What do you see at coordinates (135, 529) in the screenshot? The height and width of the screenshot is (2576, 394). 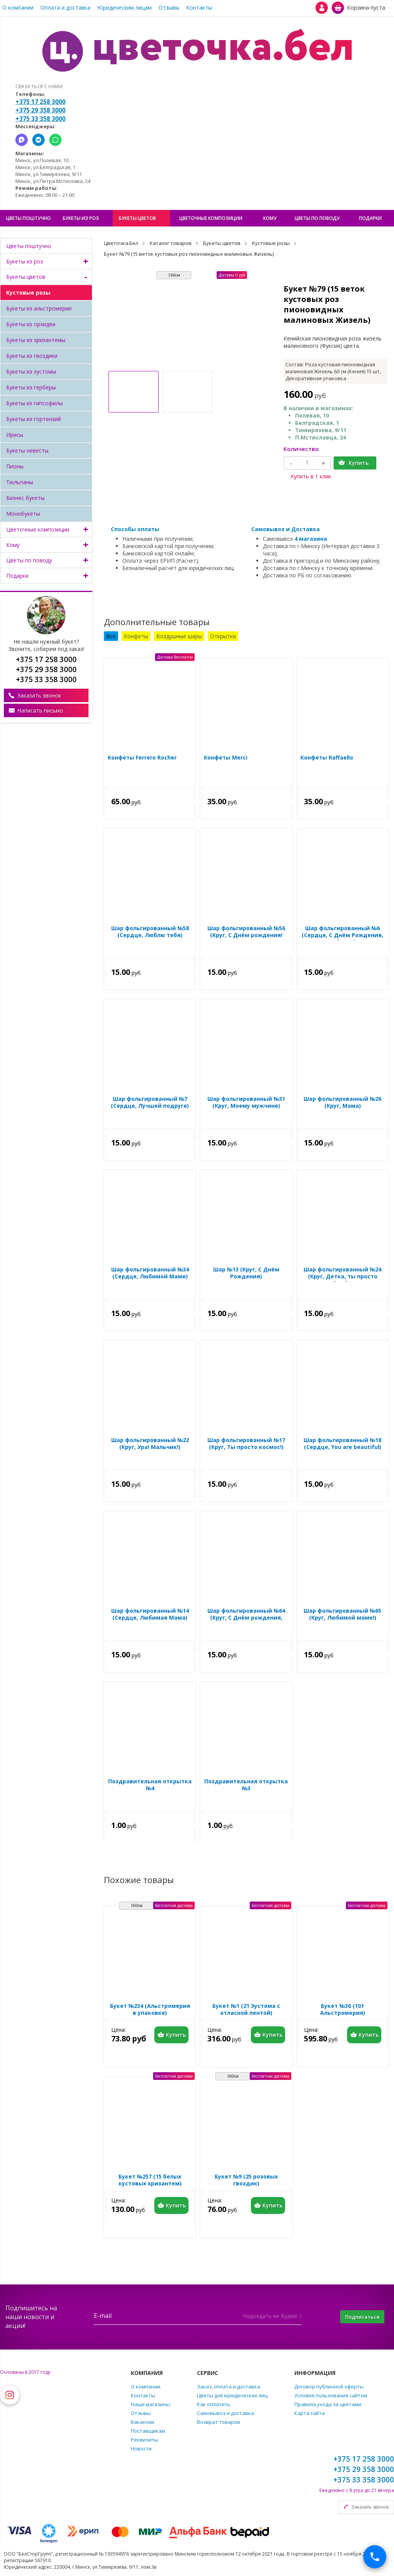 I see `Способы оплаты` at bounding box center [135, 529].